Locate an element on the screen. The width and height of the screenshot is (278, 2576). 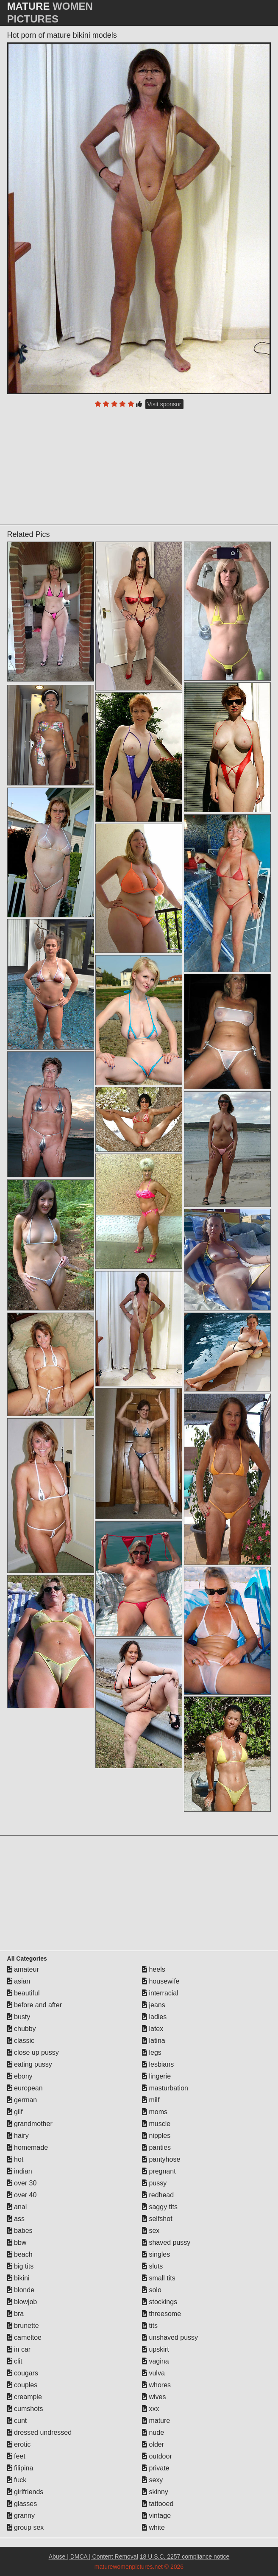
milf is located at coordinates (150, 2100).